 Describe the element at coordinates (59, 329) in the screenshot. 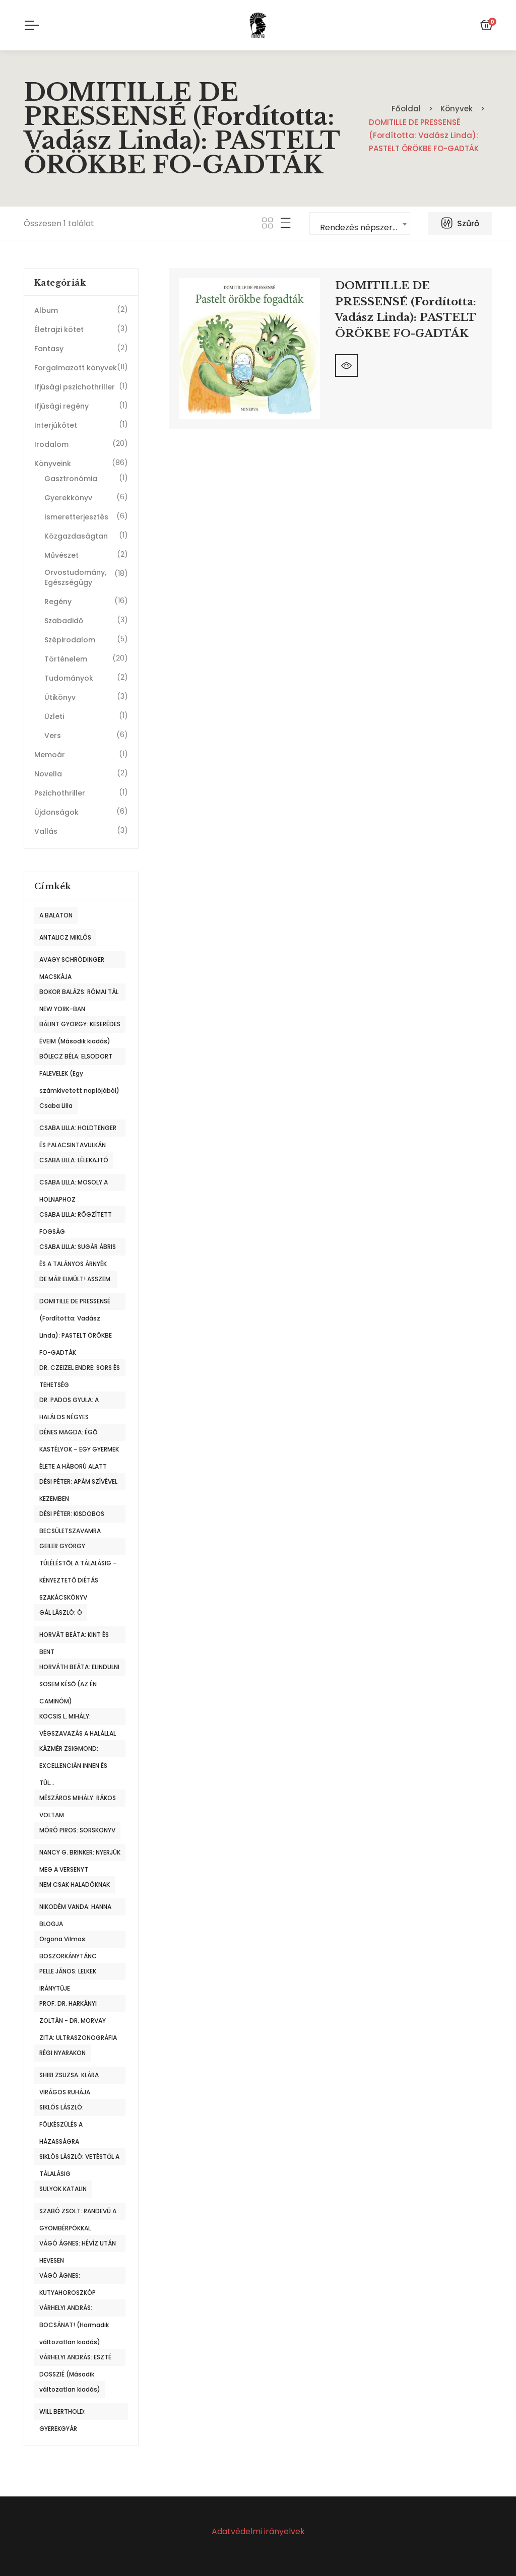

I see `Életrajzi kötet` at that location.